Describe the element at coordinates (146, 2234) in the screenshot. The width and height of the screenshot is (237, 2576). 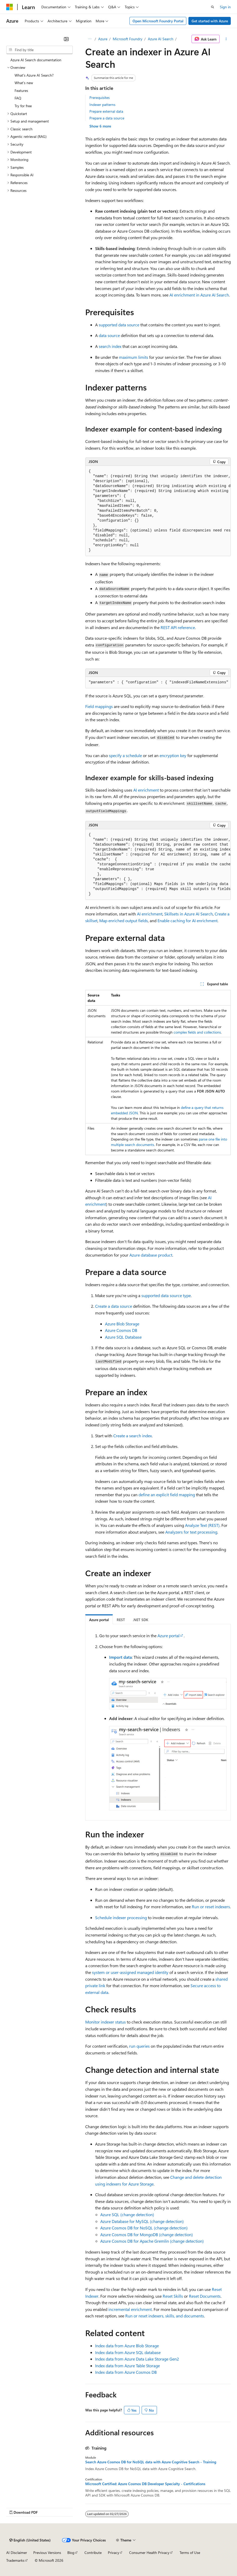
I see `Azure Cosmos DB for MongoDB (change detection)` at that location.